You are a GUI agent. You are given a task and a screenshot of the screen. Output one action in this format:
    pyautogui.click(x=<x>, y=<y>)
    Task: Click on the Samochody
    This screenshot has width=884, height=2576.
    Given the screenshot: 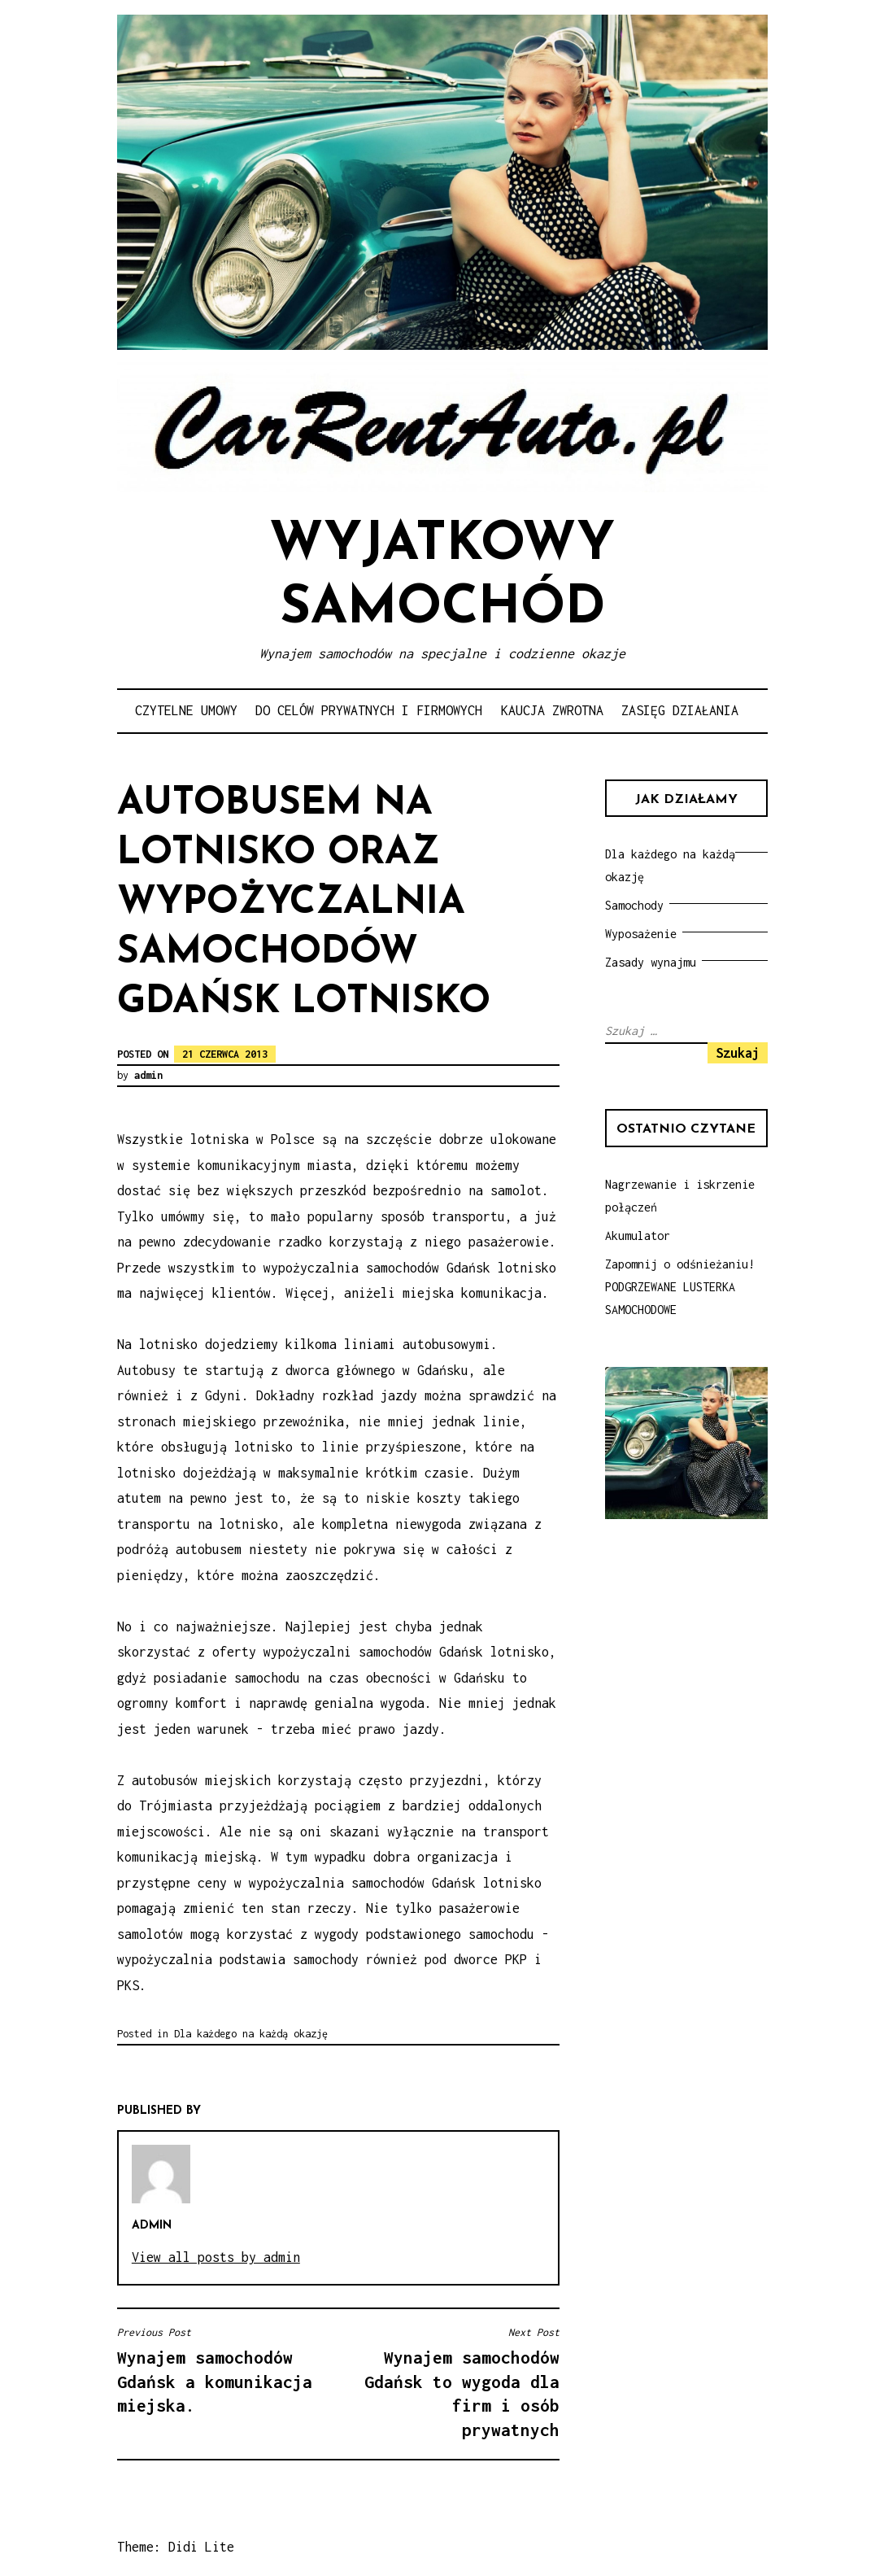 What is the action you would take?
    pyautogui.click(x=634, y=905)
    